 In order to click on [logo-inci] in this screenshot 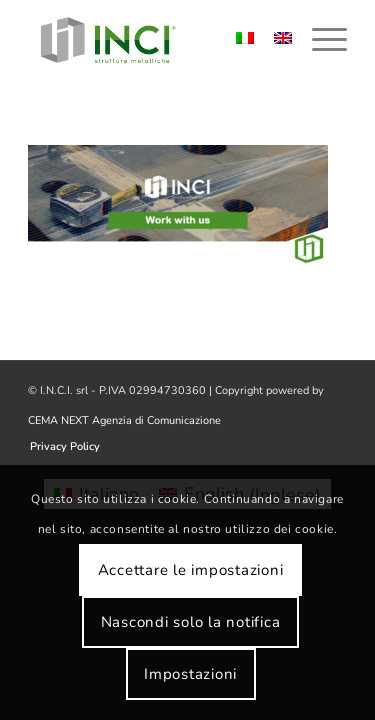, I will do `click(155, 40)`.